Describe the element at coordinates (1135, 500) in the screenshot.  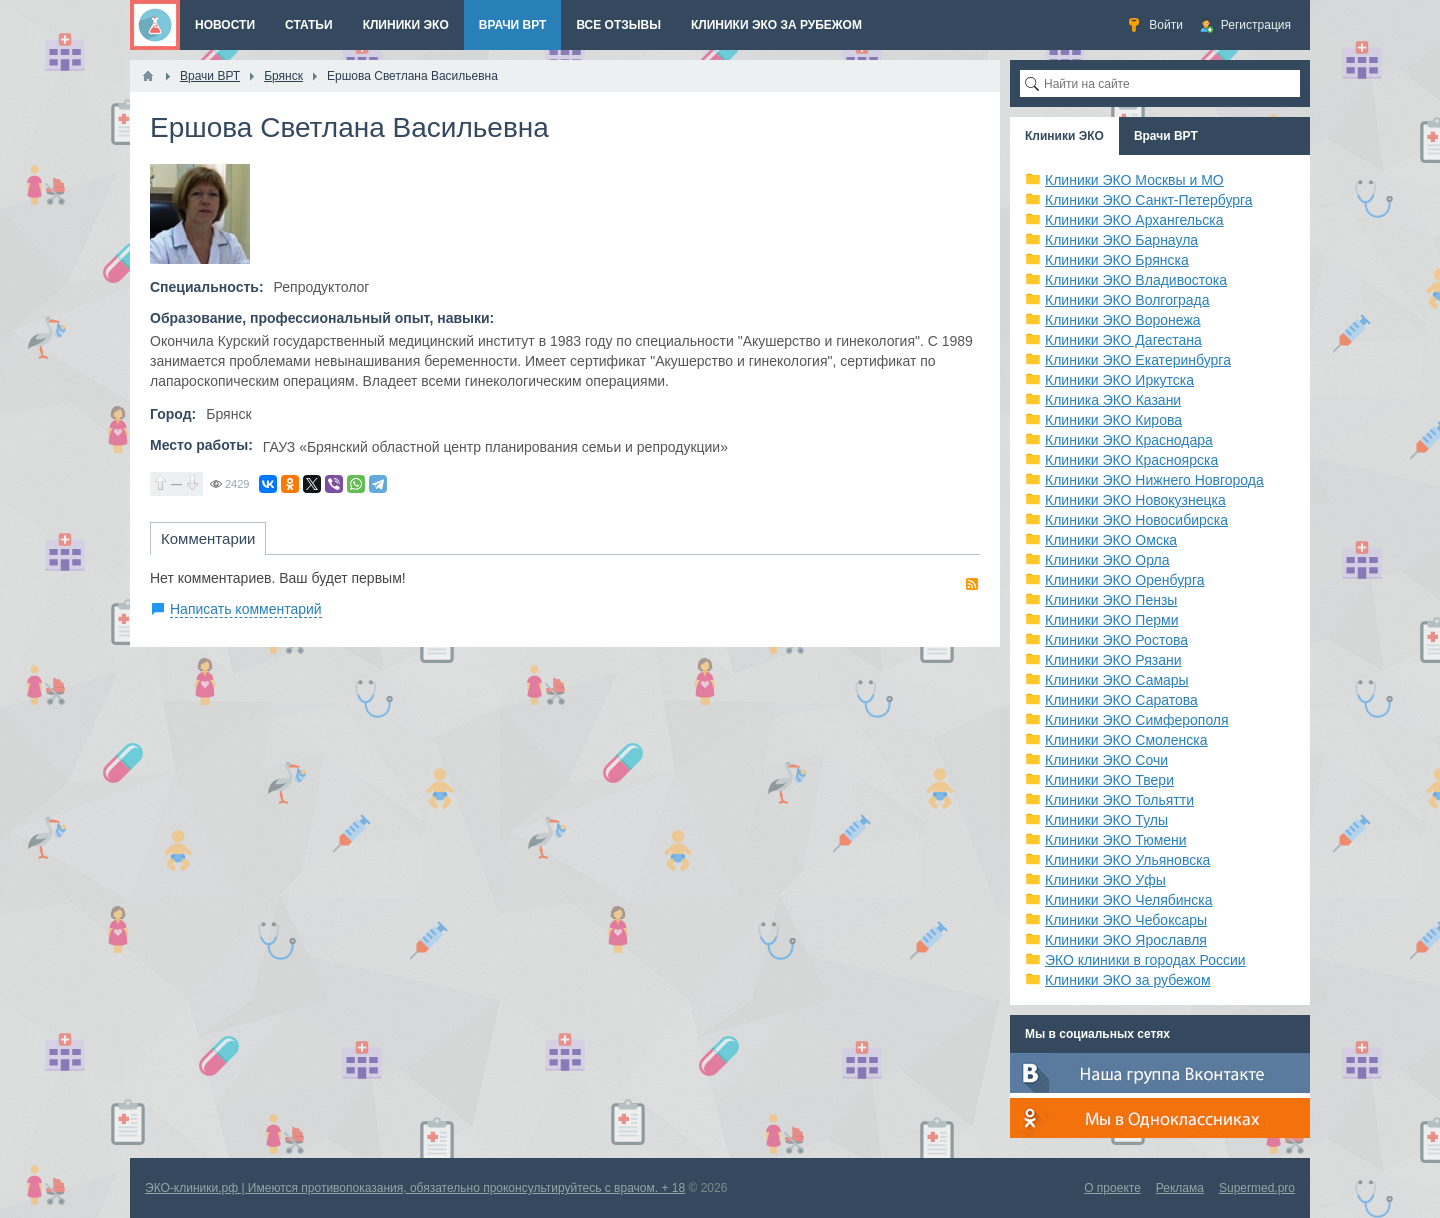
I see `Клиники ЭКО Новокузнецка` at that location.